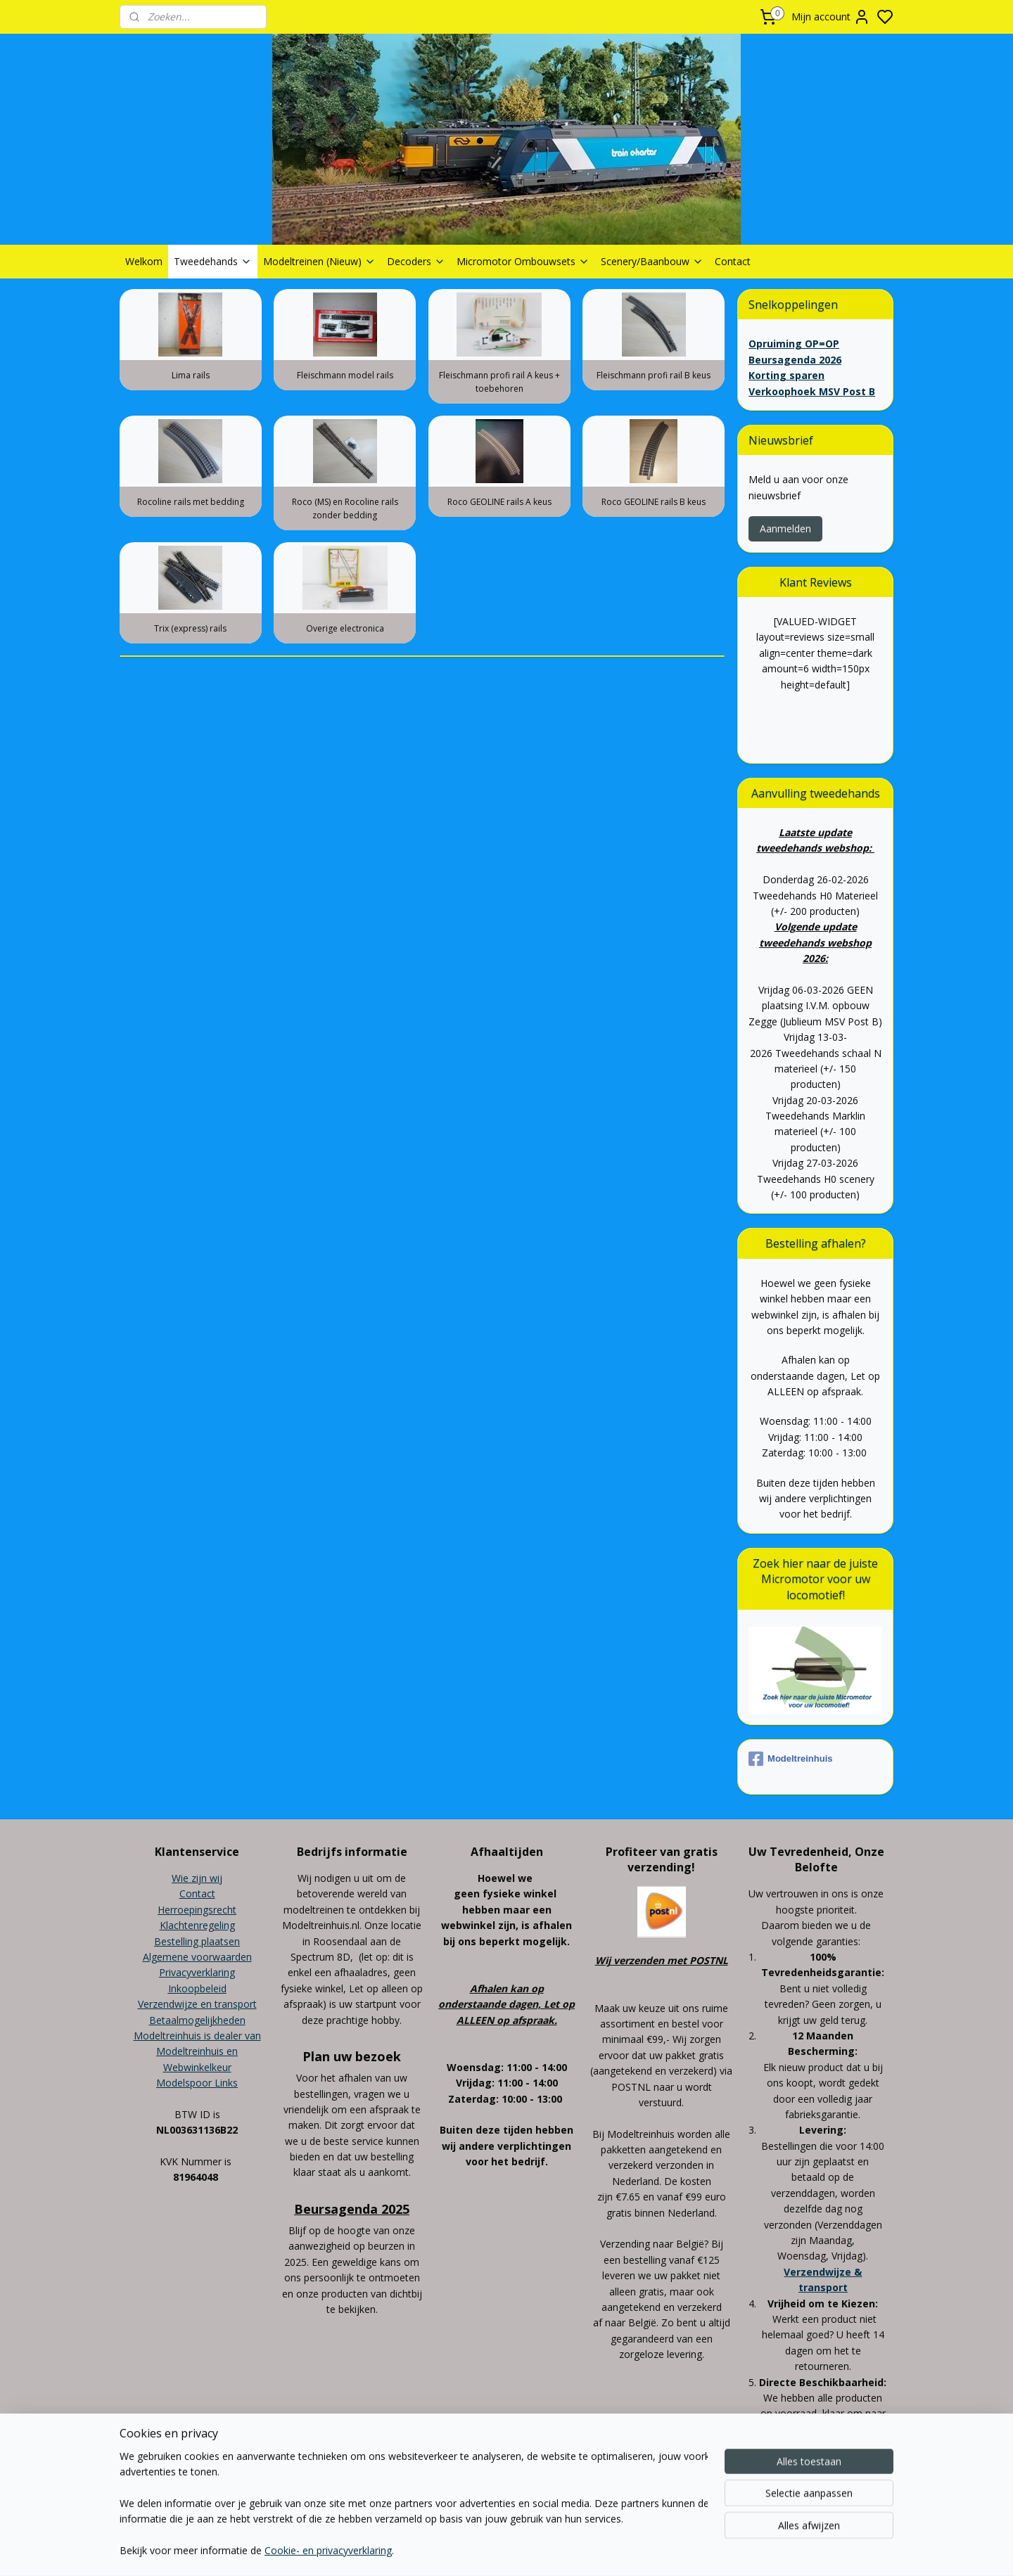 The width and height of the screenshot is (1013, 2576). I want to click on Privacyverklaring, so click(197, 1972).